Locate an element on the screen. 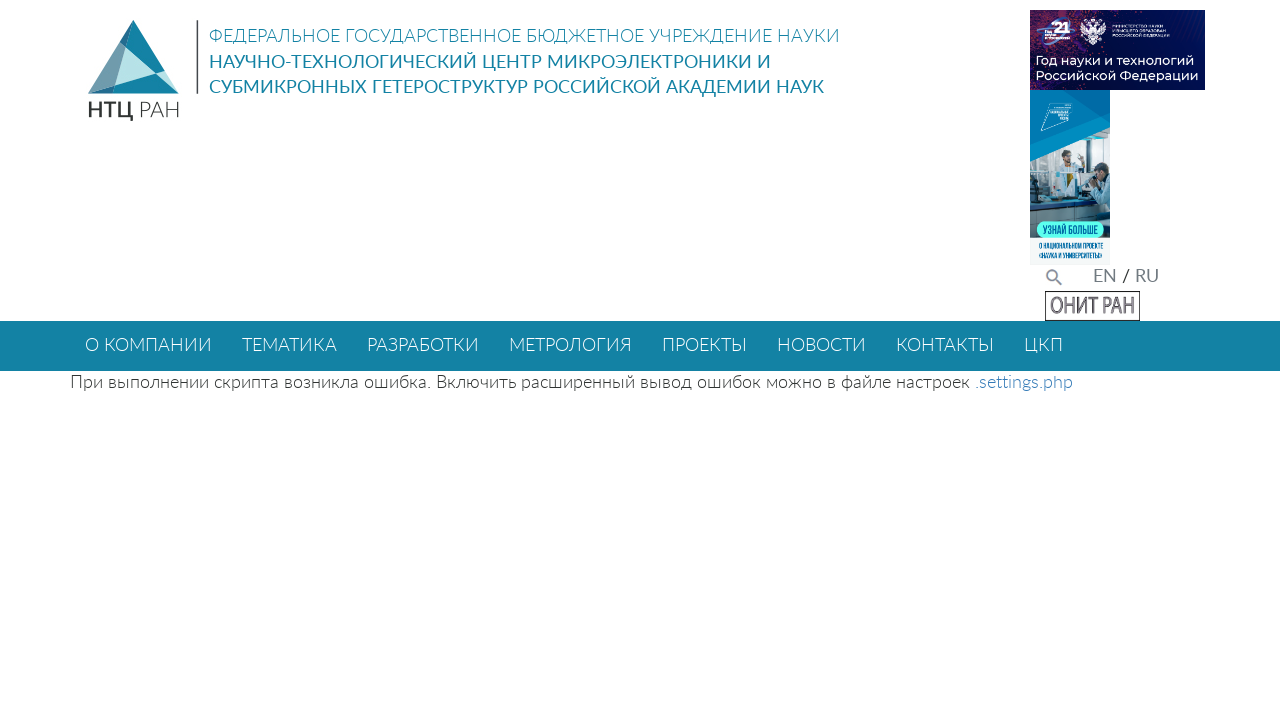  ПРОЕКТЫ is located at coordinates (704, 346).